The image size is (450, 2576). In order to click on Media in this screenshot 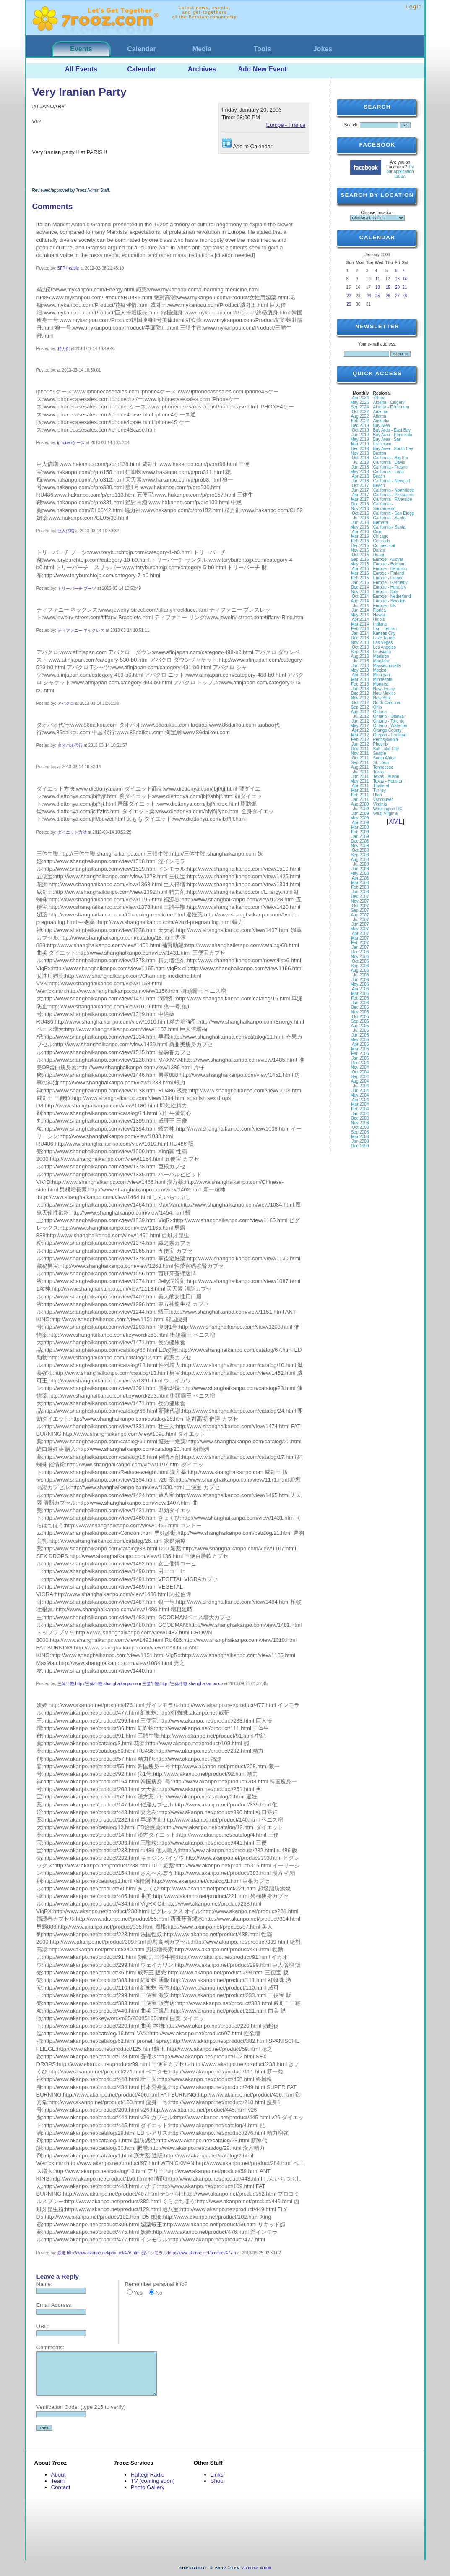, I will do `click(201, 48)`.